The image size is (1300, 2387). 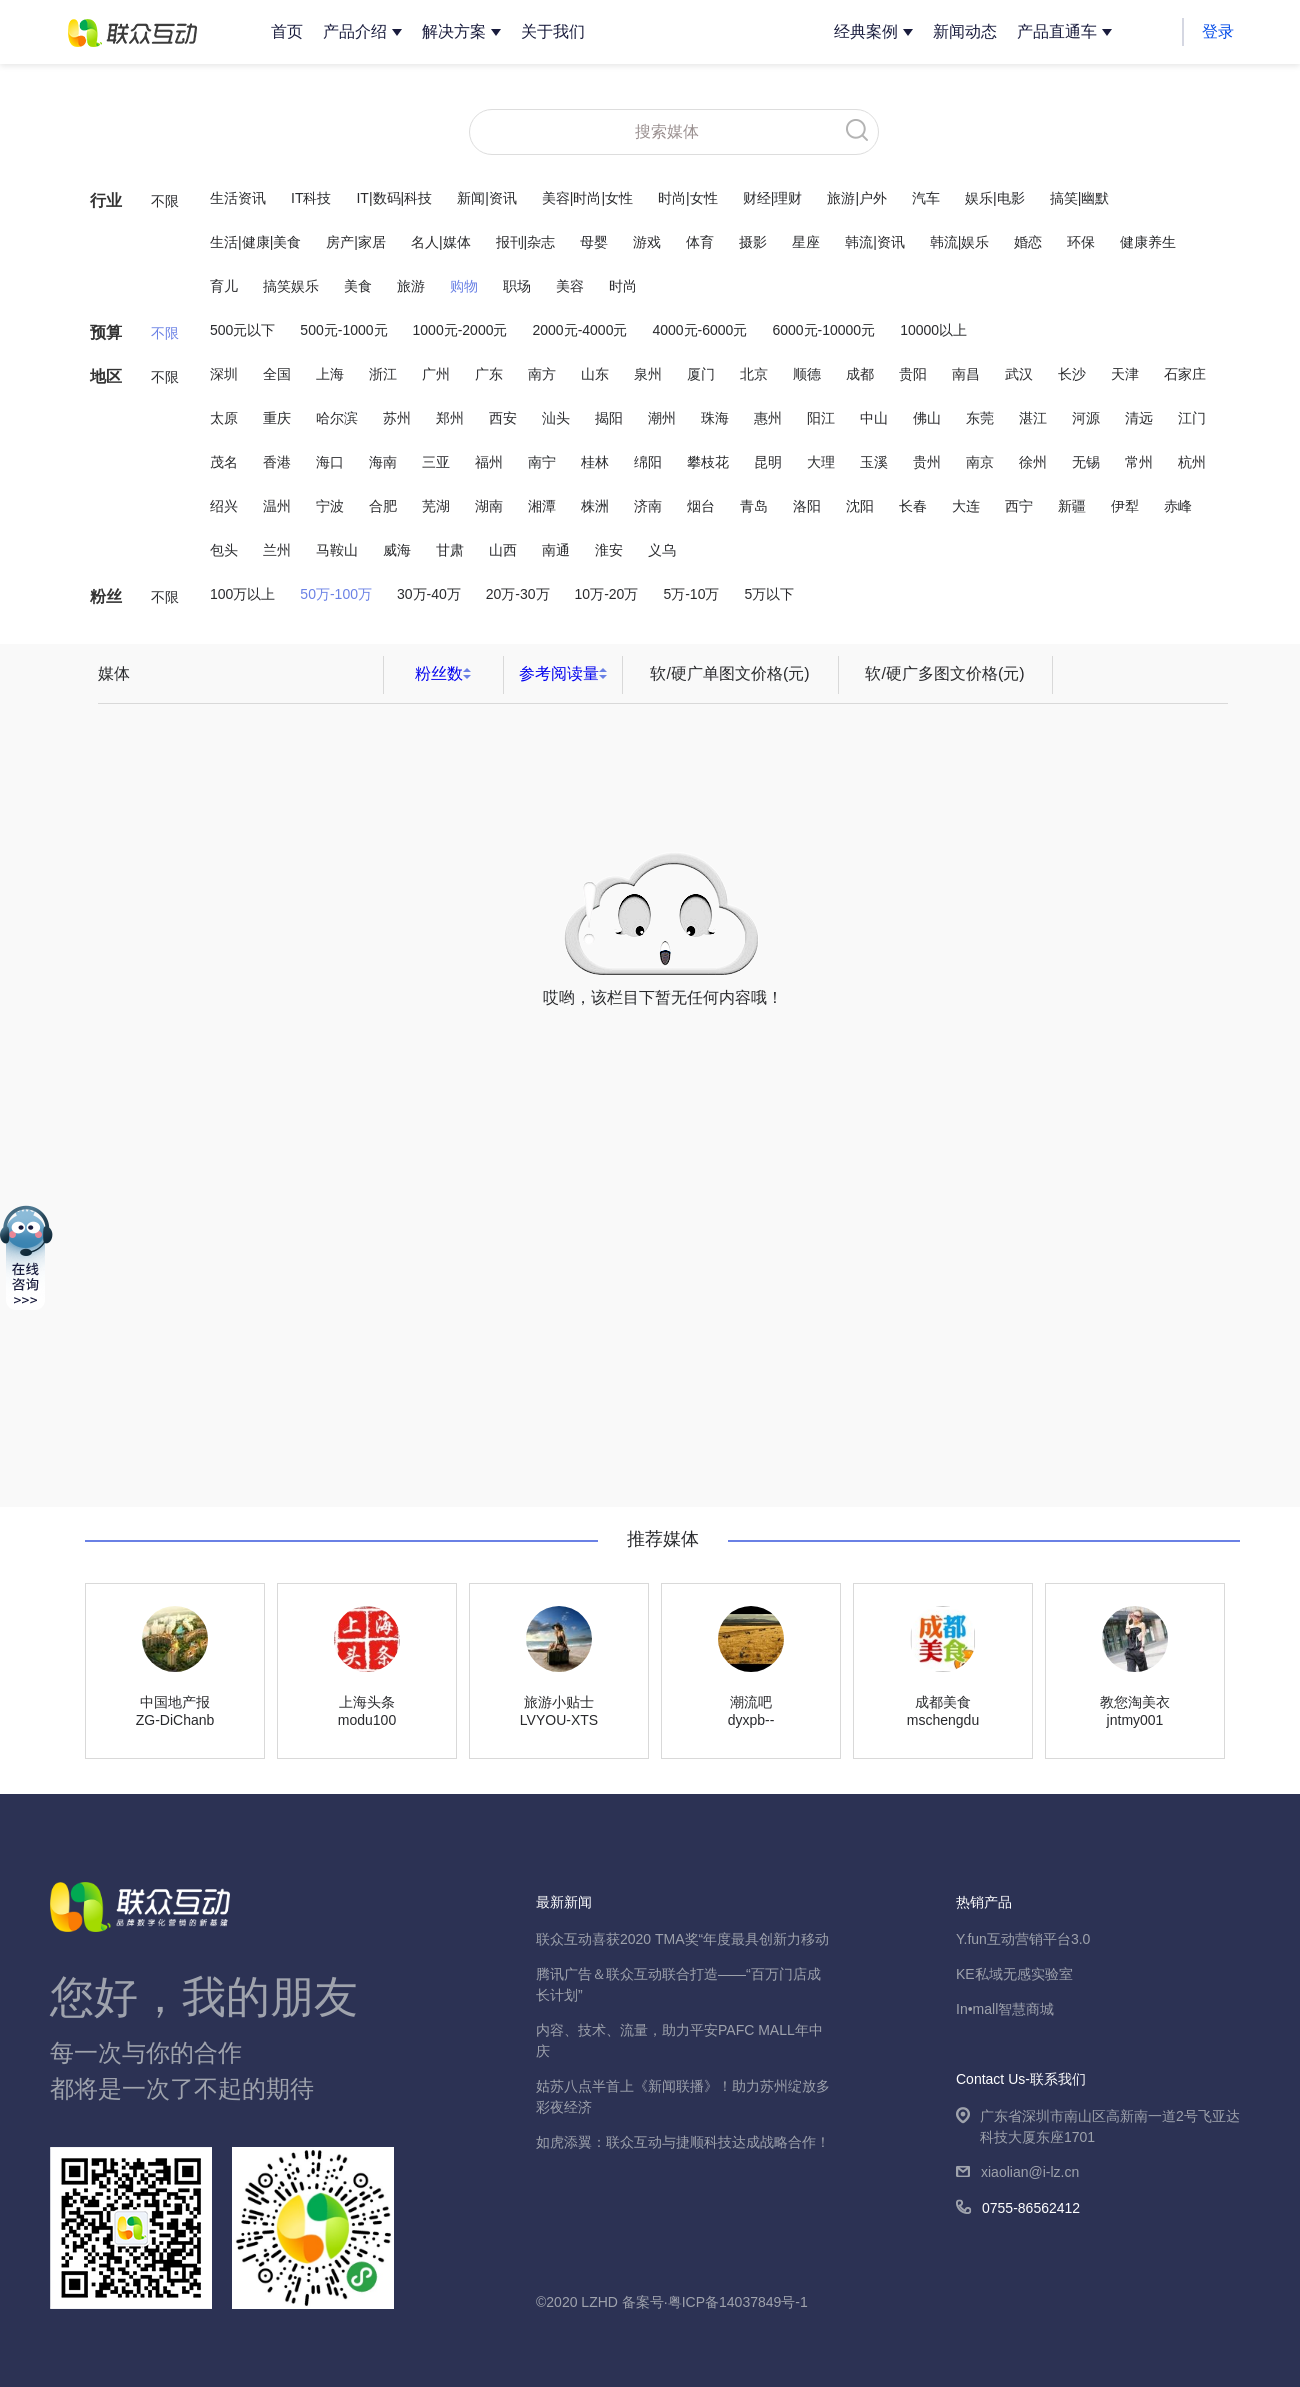 I want to click on 西宁, so click(x=1019, y=506).